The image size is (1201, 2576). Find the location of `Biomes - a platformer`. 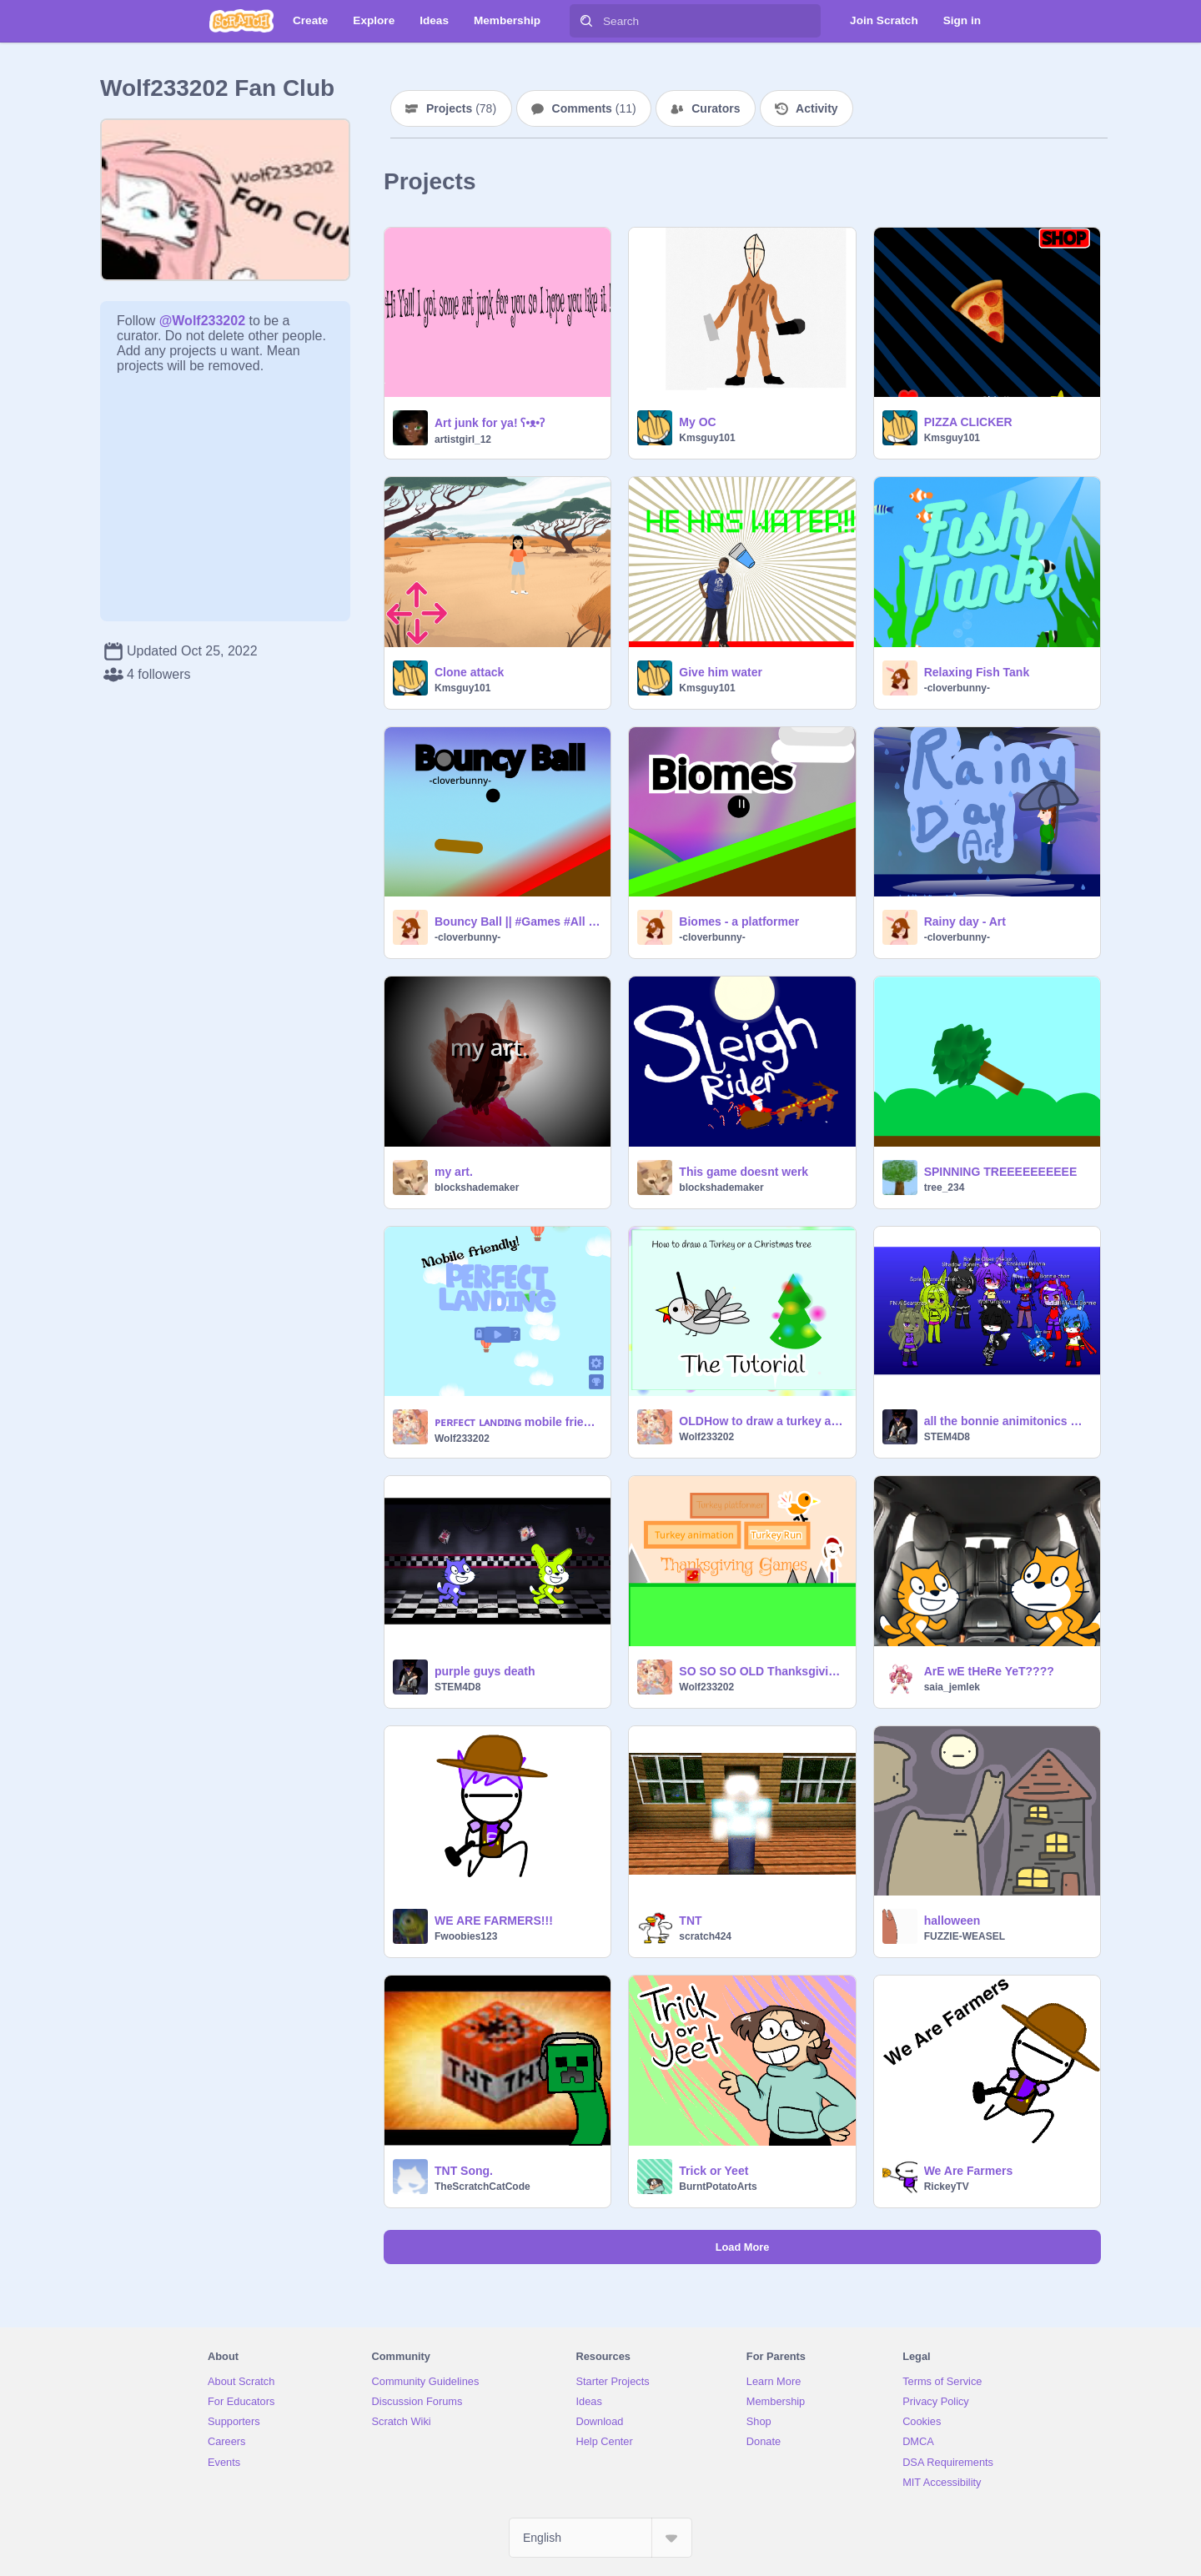

Biomes - a platformer is located at coordinates (739, 921).